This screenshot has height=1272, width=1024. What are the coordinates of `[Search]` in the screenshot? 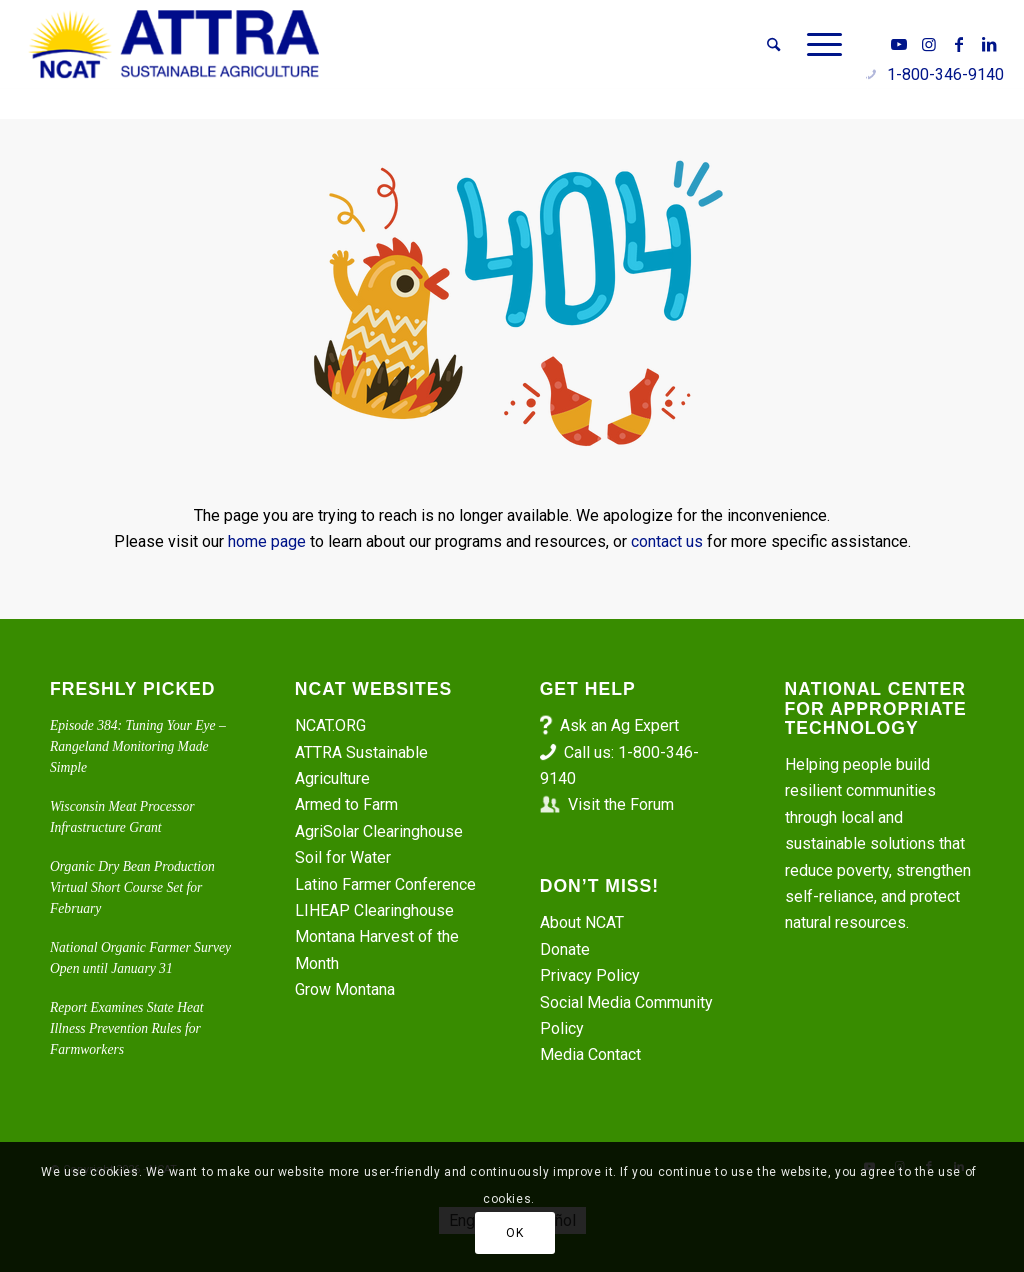 It's located at (773, 45).